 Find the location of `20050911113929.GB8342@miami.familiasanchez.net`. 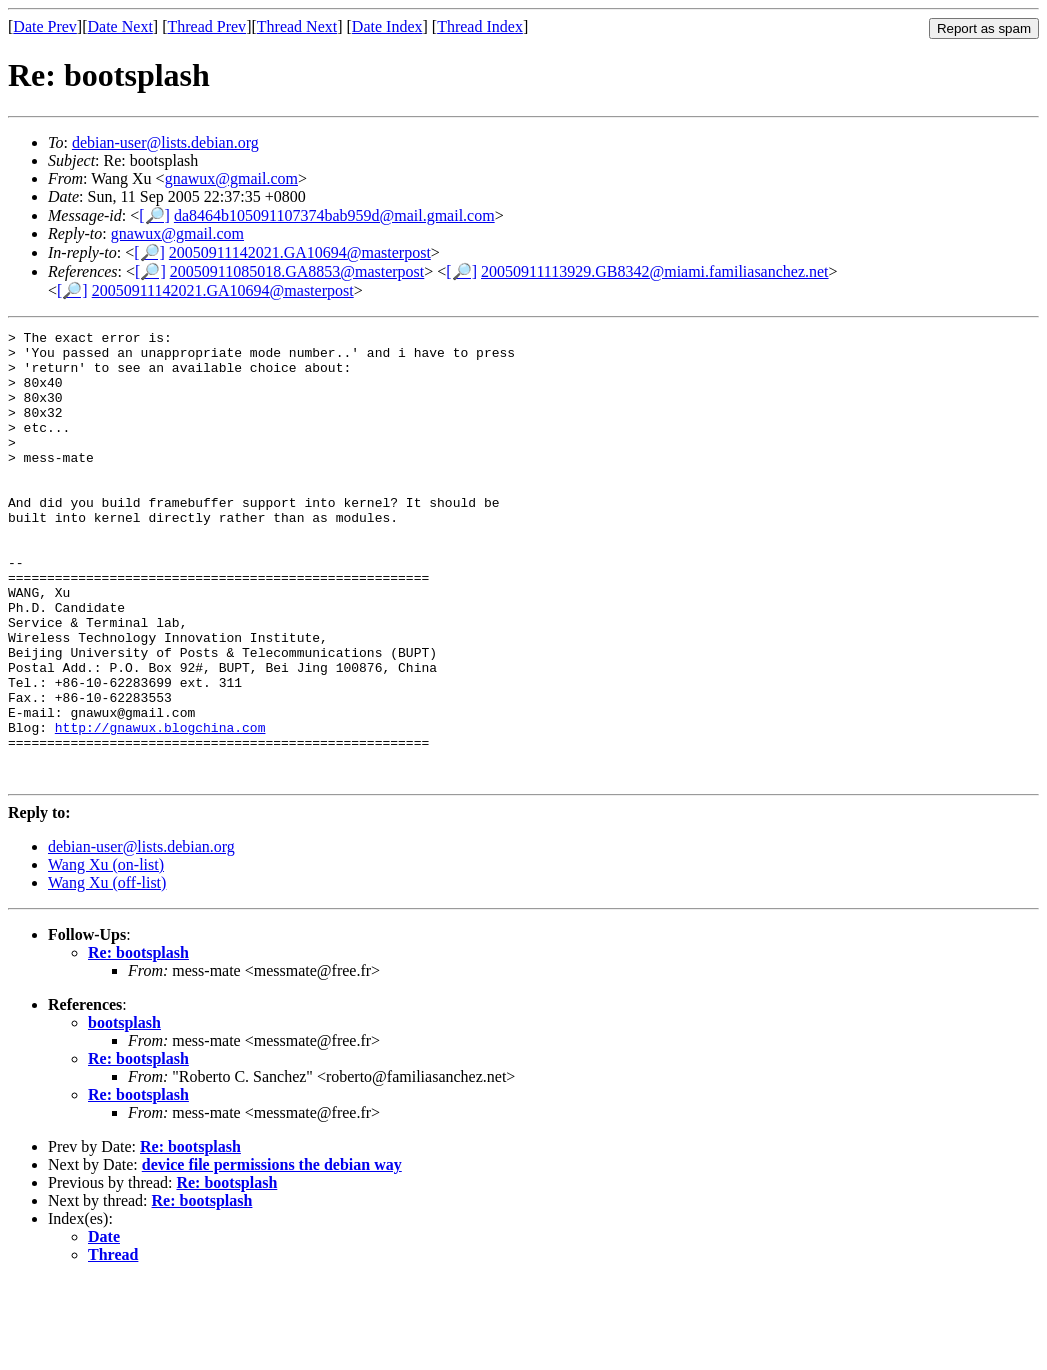

20050911113929.GB8342@miami.familiasanchez.net is located at coordinates (655, 271).